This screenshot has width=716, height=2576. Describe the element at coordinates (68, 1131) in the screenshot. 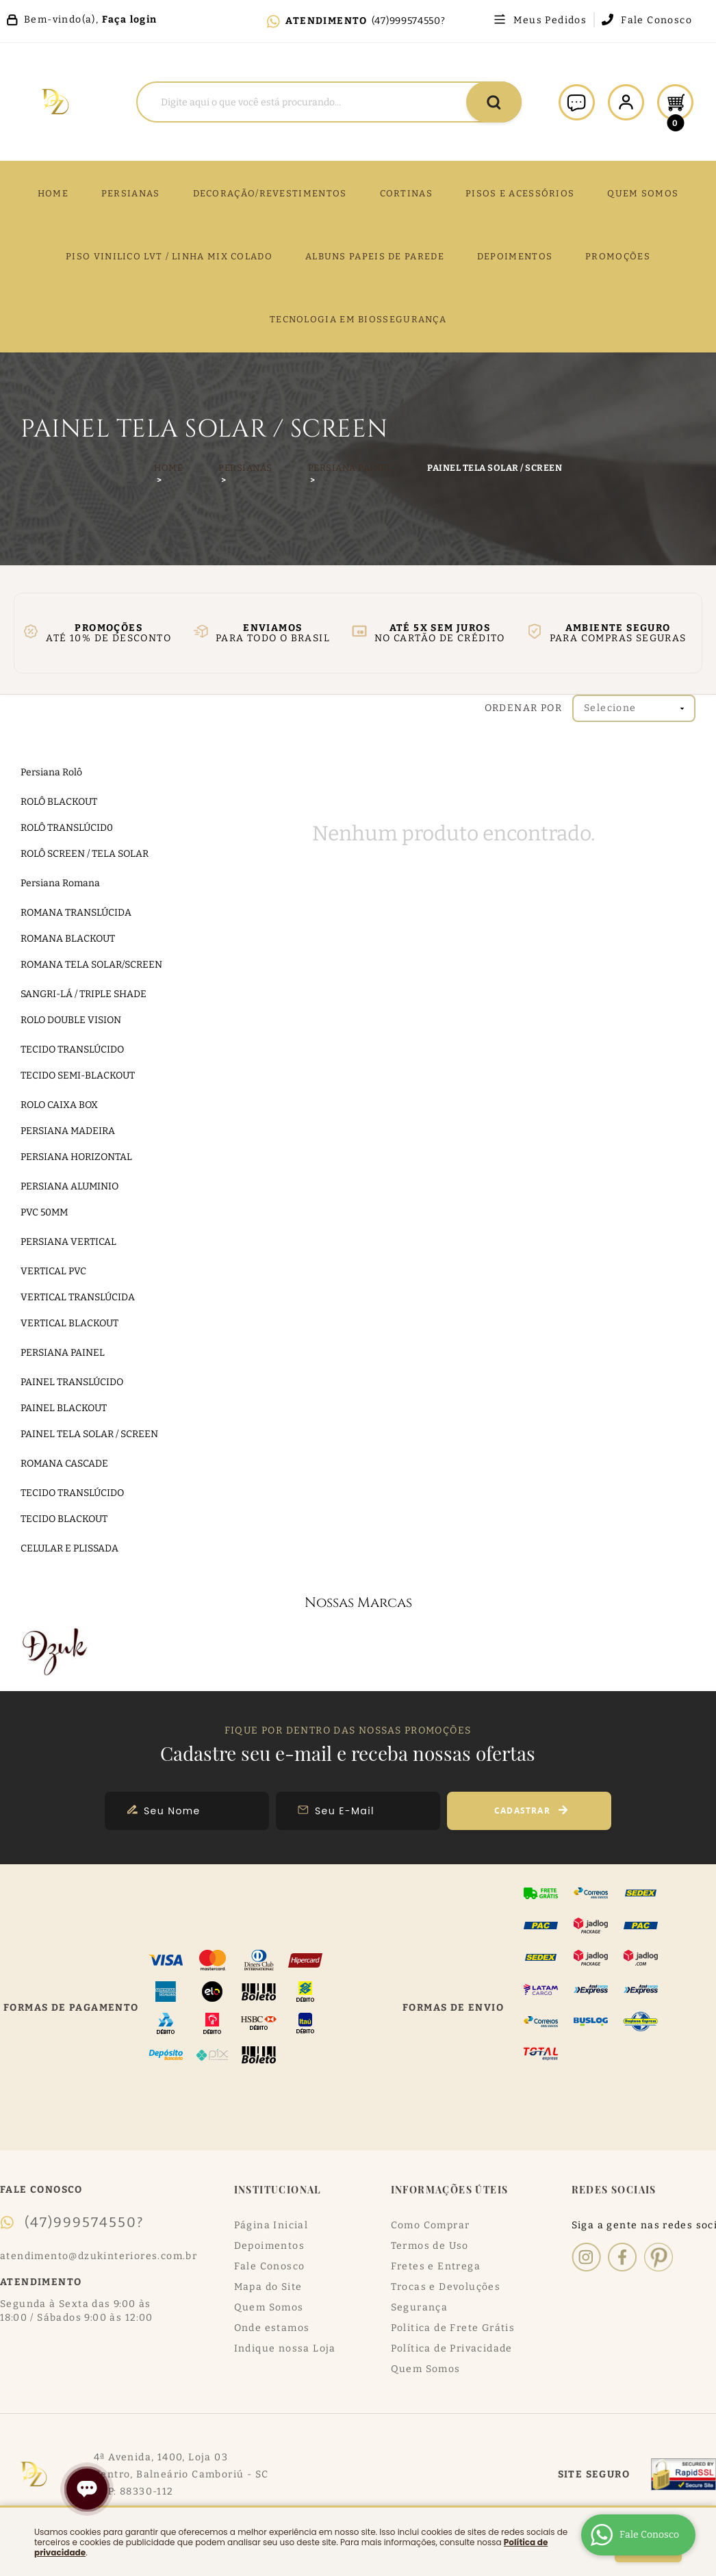

I see `PERSIANA MADEIRA` at that location.